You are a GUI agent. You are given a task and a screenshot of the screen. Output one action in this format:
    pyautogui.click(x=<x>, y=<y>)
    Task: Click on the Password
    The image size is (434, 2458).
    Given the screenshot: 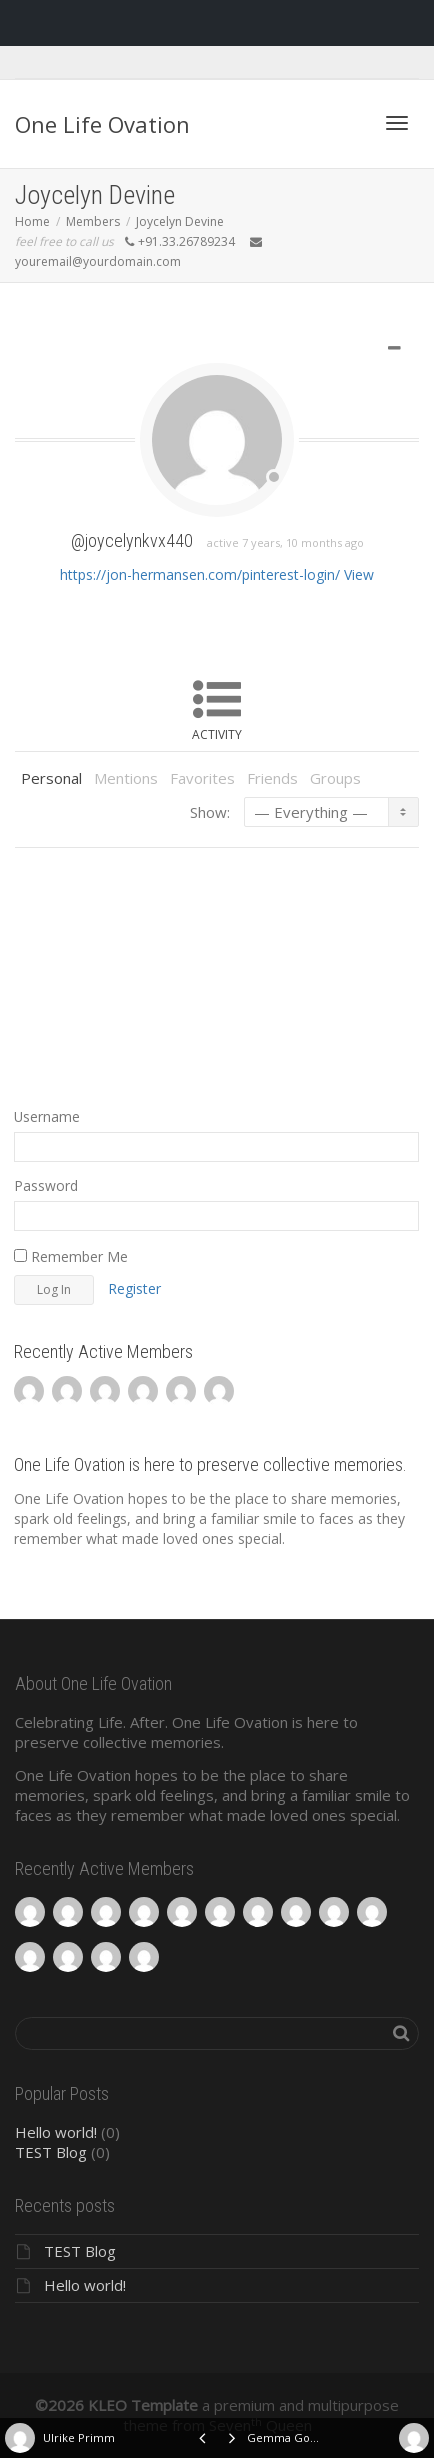 What is the action you would take?
    pyautogui.click(x=46, y=1185)
    